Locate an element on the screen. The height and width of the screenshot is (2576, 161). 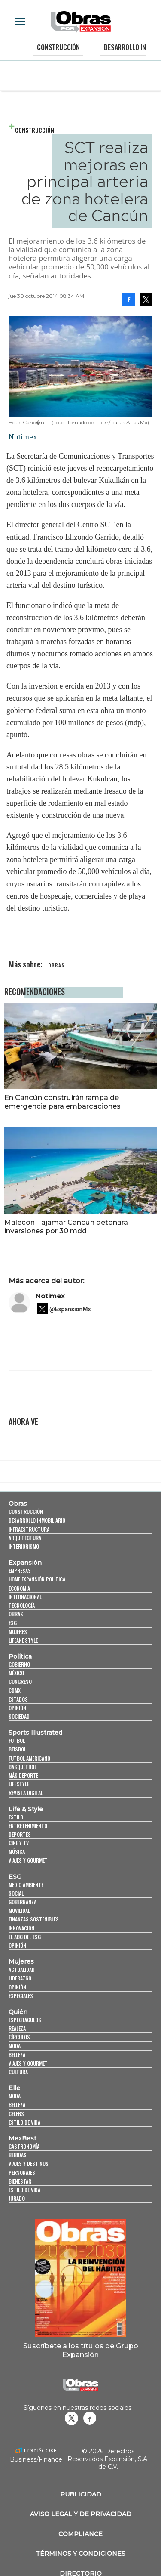
Beisbol is located at coordinates (17, 1749).